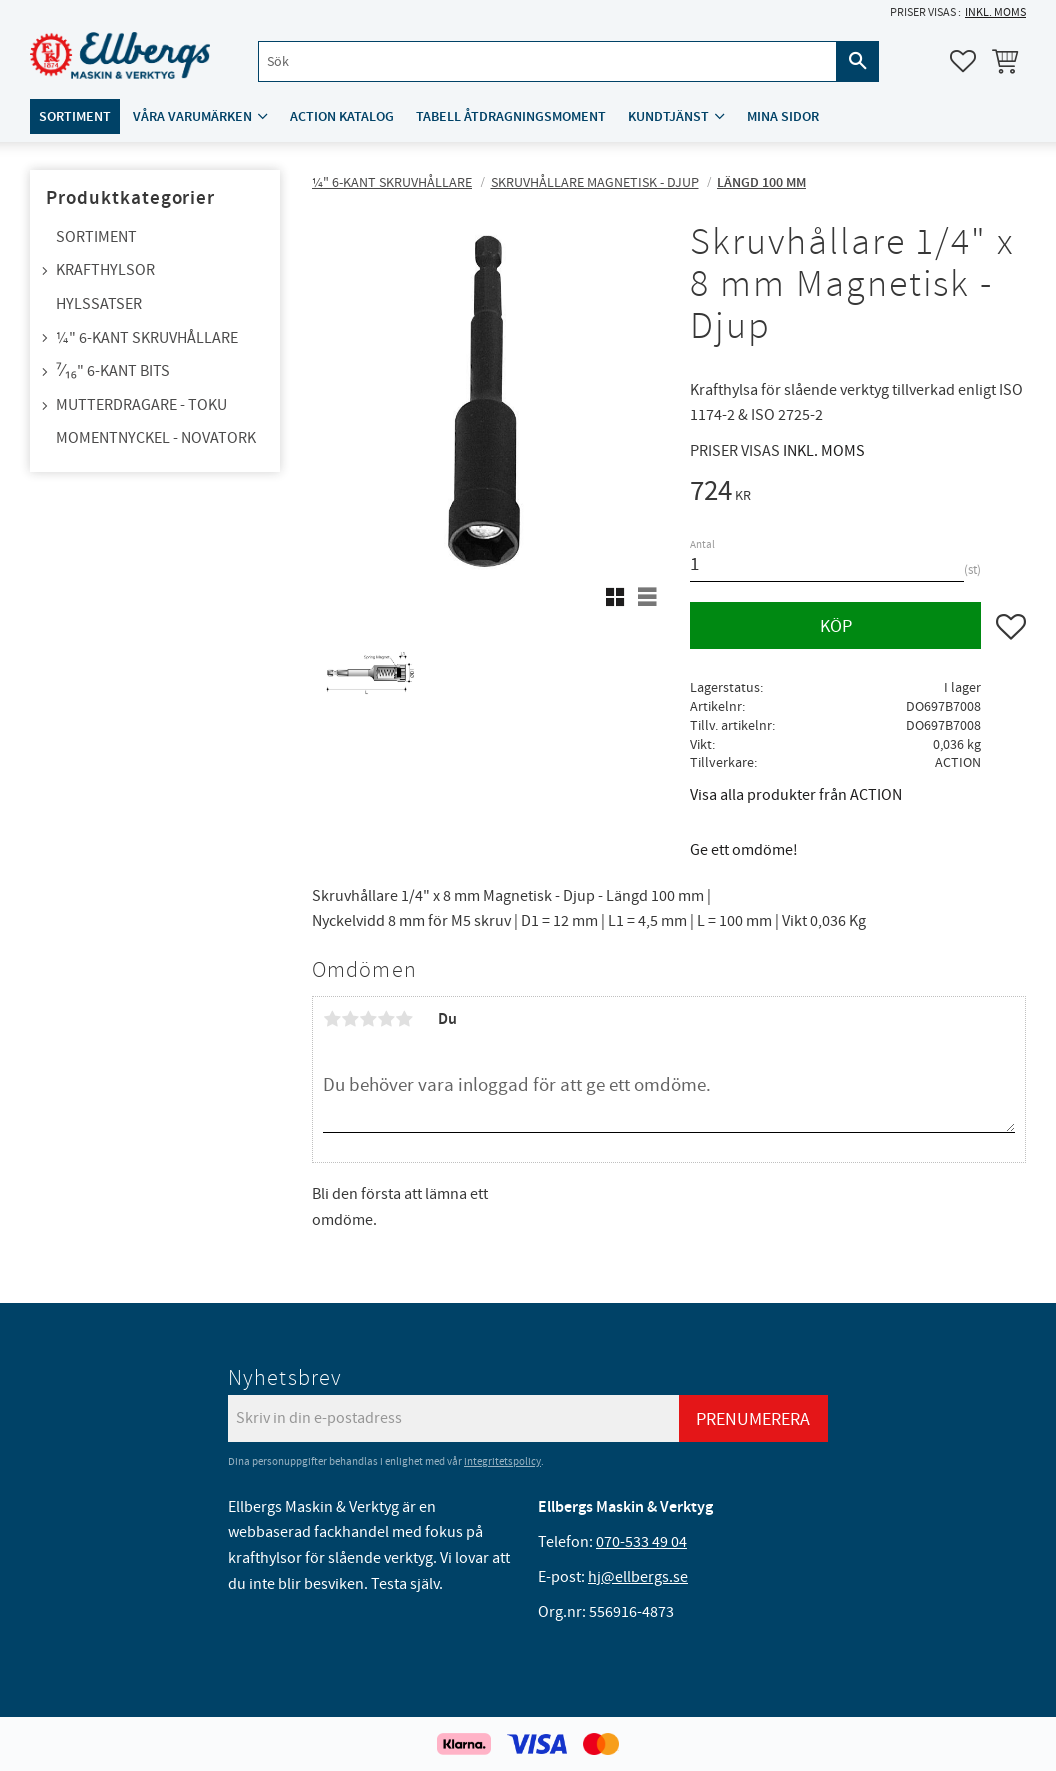 The height and width of the screenshot is (1771, 1056). What do you see at coordinates (404, 1019) in the screenshot?
I see `5 stjärnor` at bounding box center [404, 1019].